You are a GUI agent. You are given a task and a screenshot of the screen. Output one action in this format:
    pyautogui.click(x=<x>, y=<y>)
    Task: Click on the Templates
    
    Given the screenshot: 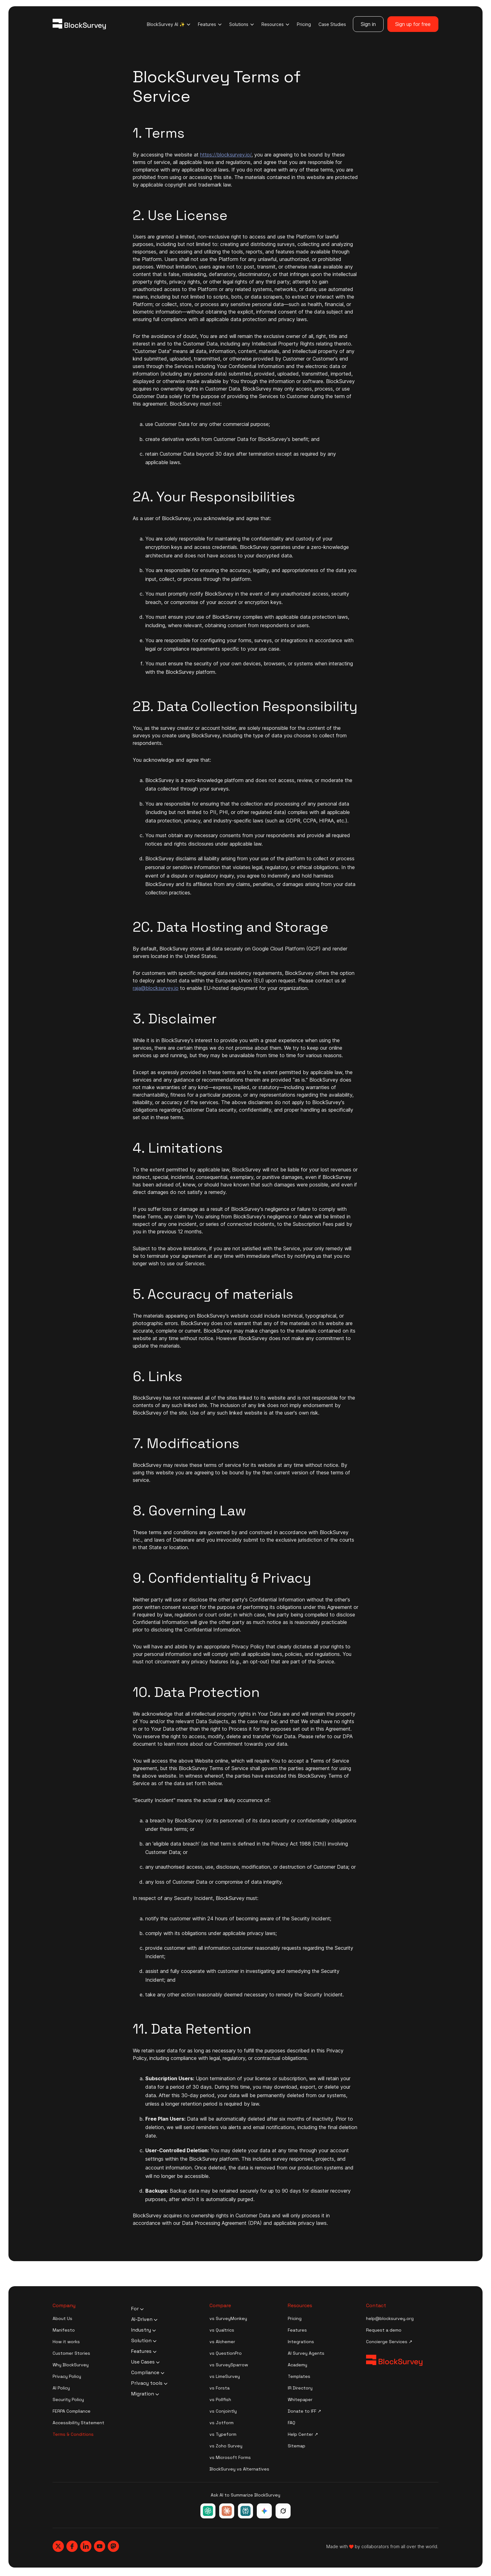 What is the action you would take?
    pyautogui.click(x=299, y=2376)
    